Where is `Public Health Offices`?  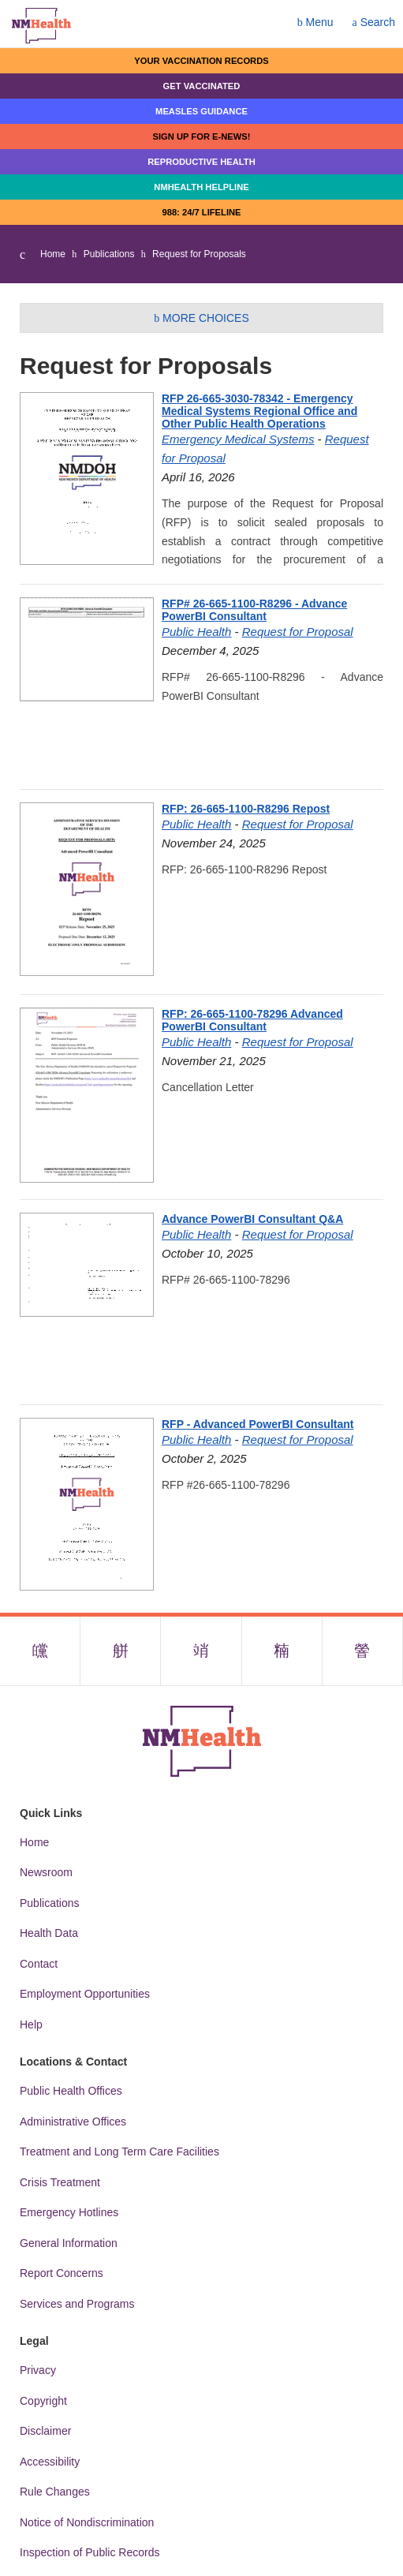
Public Health Offices is located at coordinates (71, 2090).